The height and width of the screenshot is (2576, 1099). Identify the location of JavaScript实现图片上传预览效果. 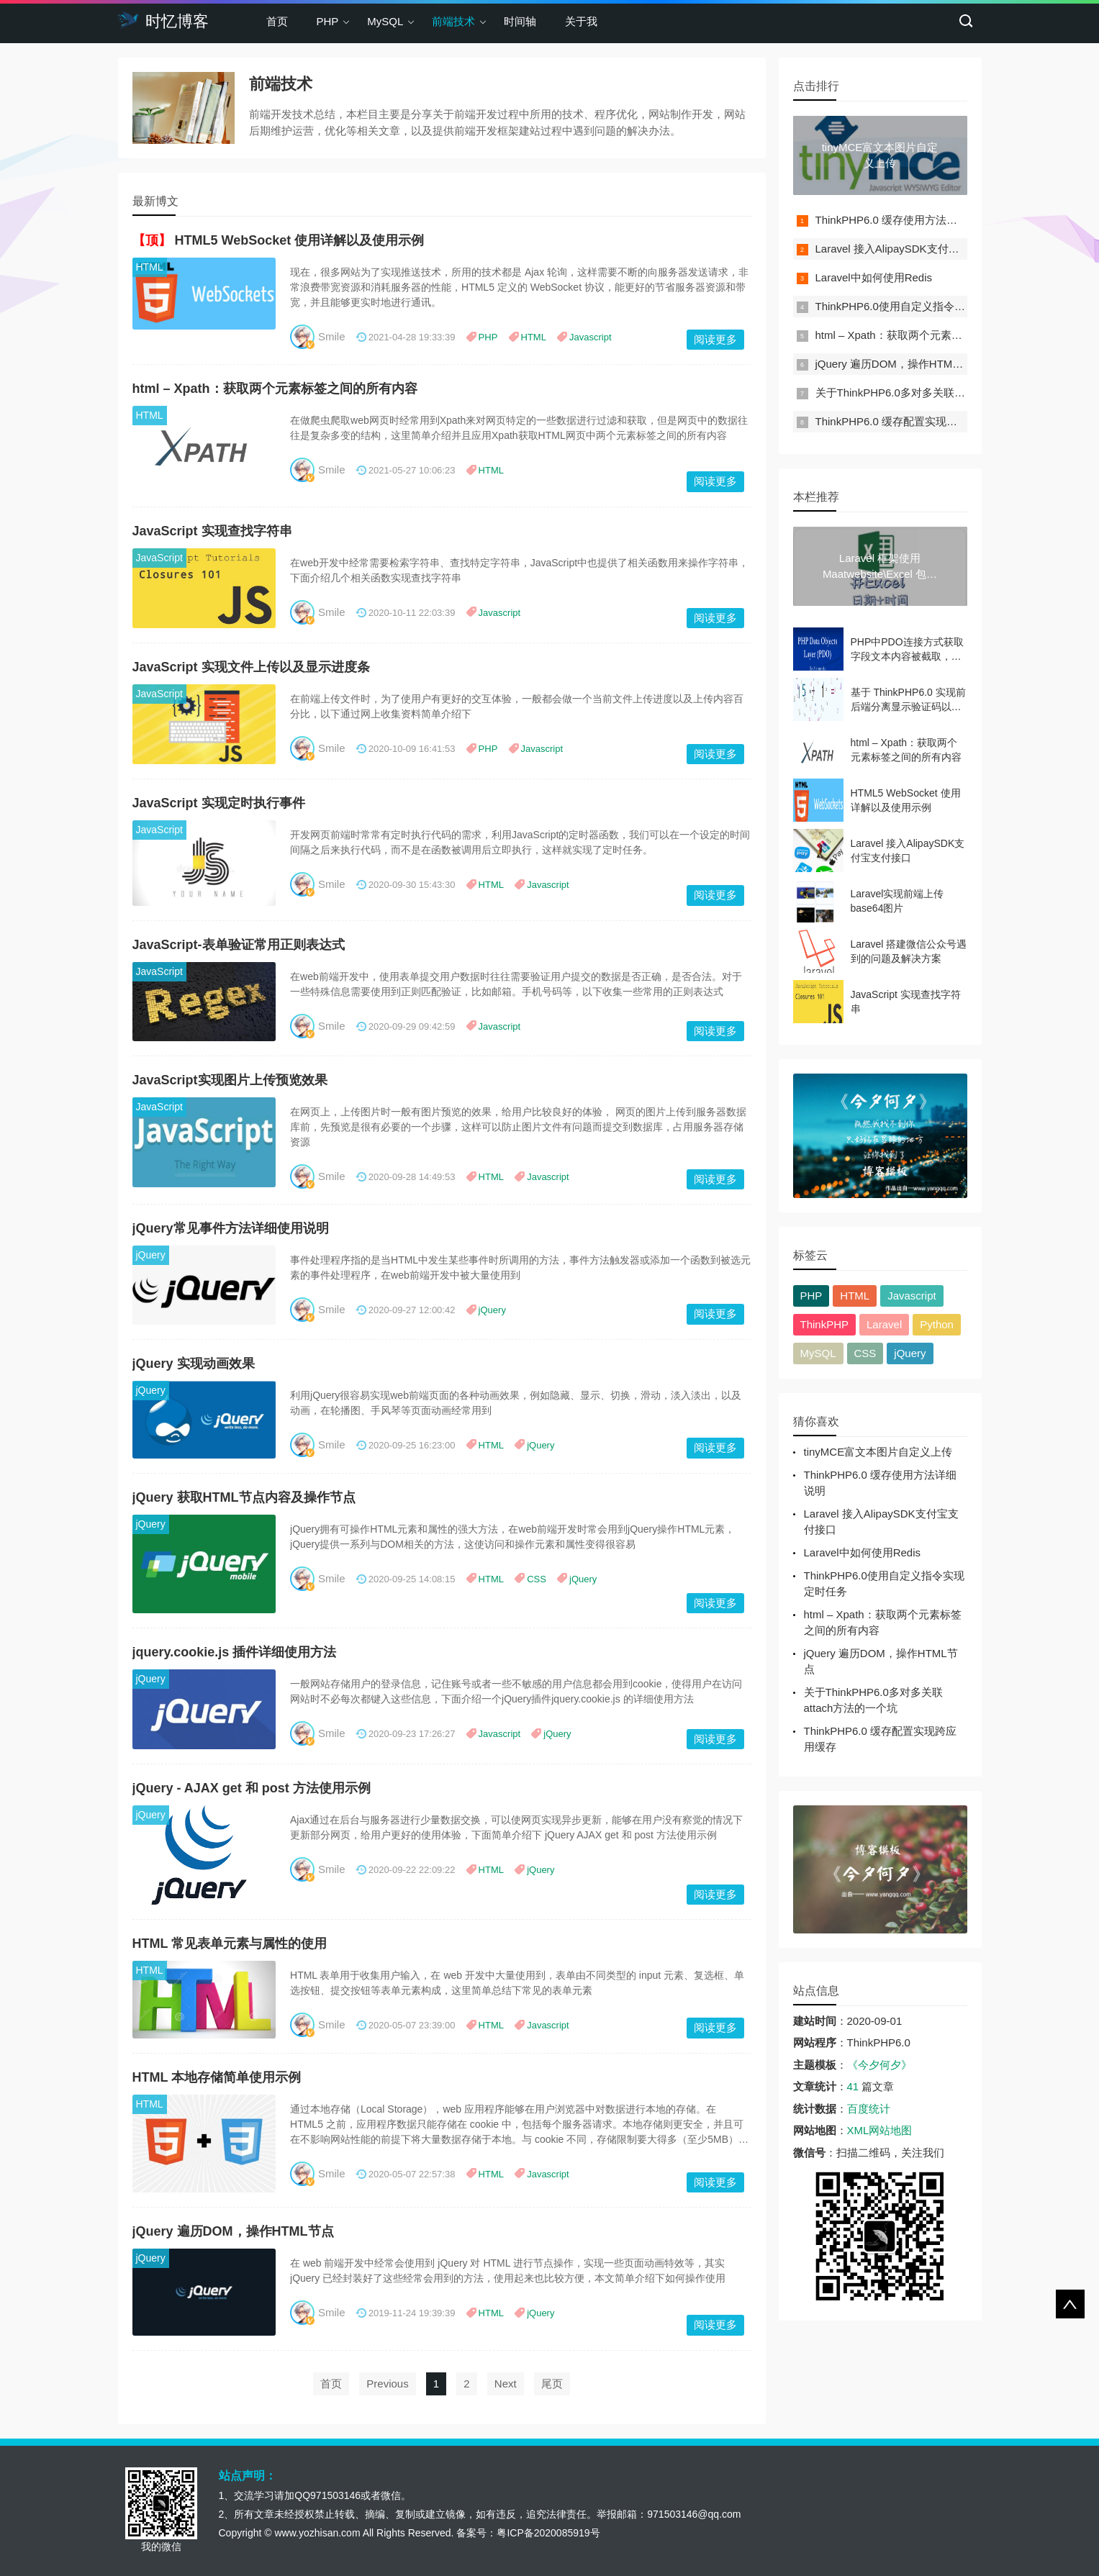
(229, 1080).